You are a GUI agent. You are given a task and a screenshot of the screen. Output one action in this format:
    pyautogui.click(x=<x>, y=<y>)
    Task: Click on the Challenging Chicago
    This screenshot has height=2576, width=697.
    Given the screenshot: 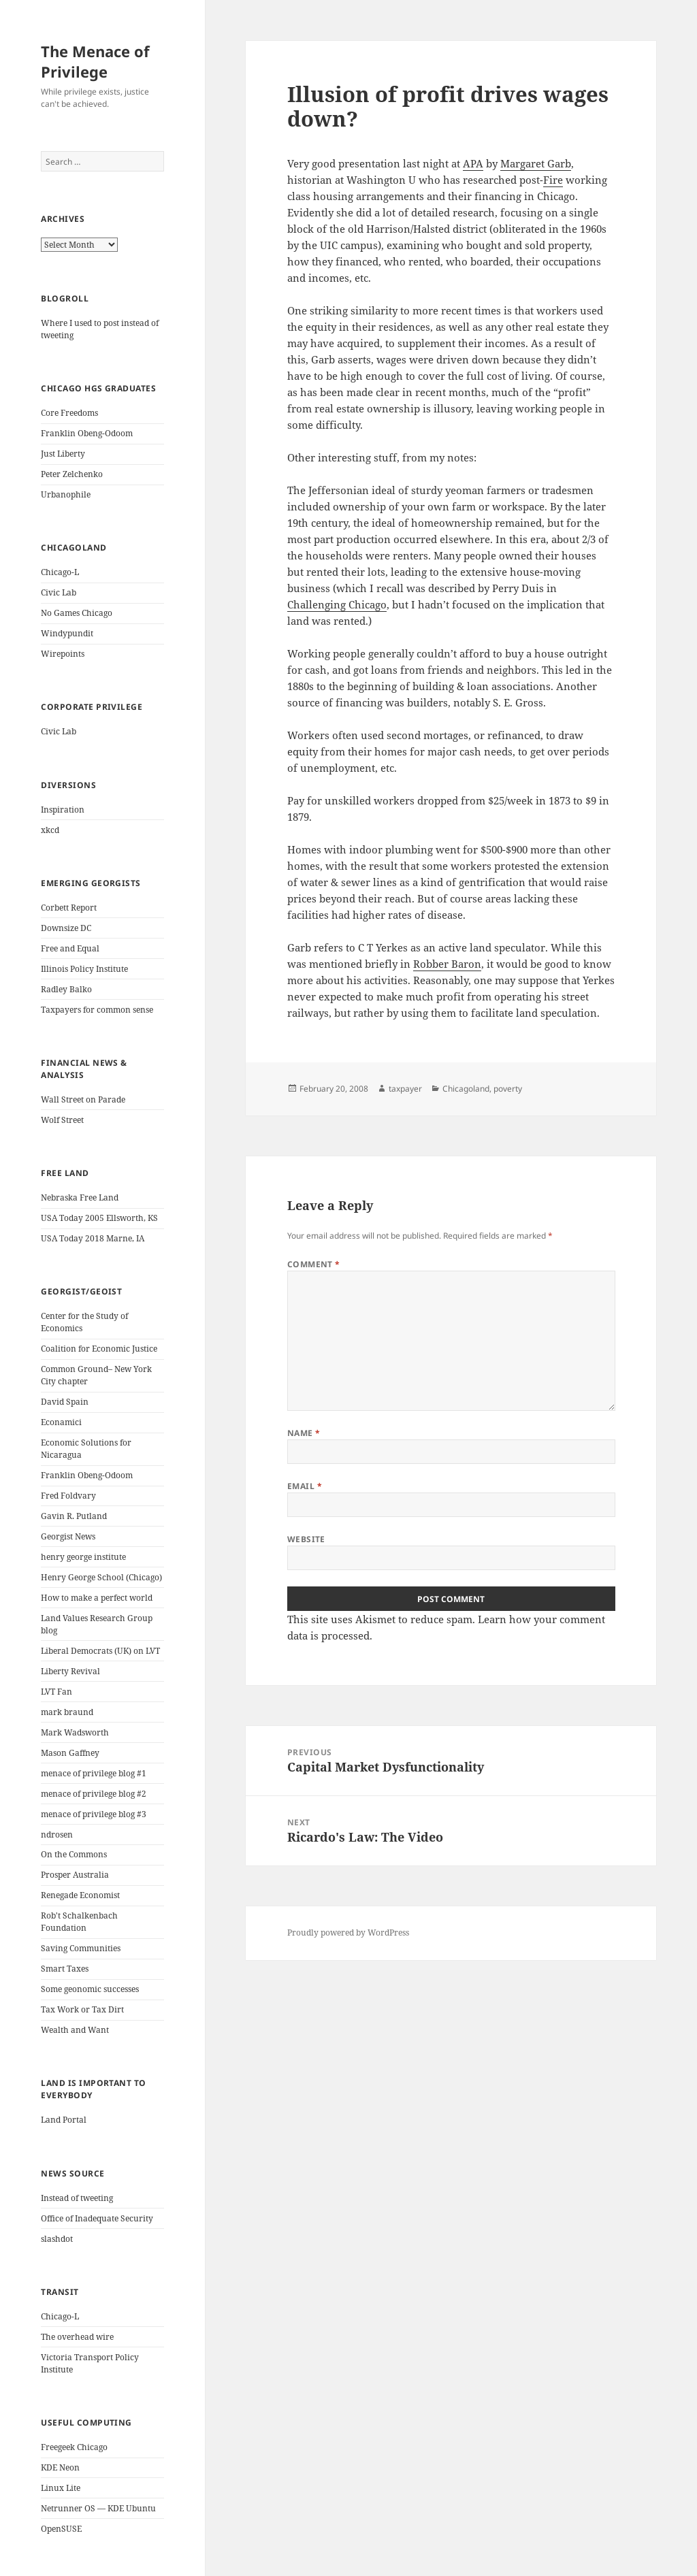 What is the action you would take?
    pyautogui.click(x=337, y=604)
    